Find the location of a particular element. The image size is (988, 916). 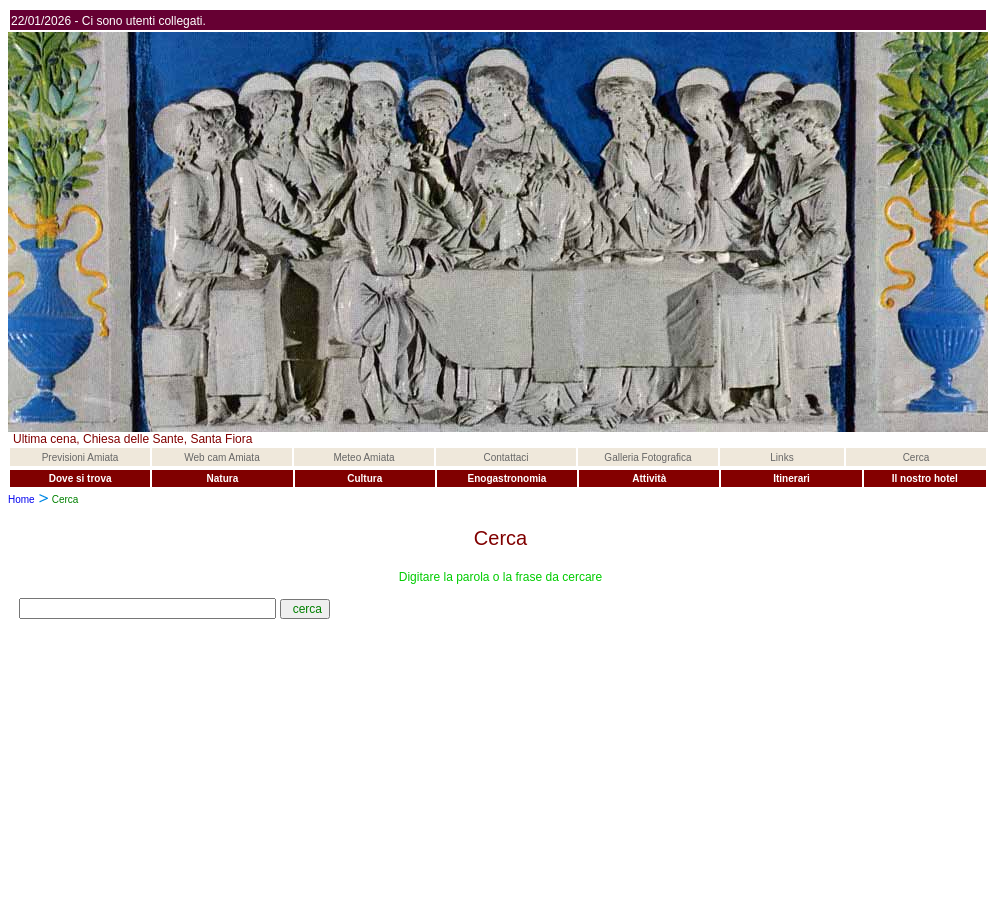

Previsioni Amiata is located at coordinates (80, 457).